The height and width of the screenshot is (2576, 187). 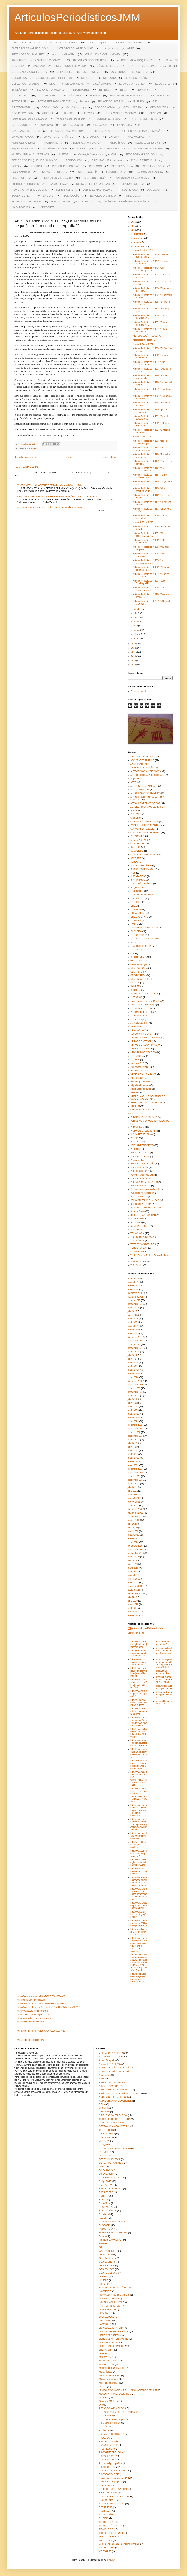 I want to click on MUSEOS, so click(x=63, y=154).